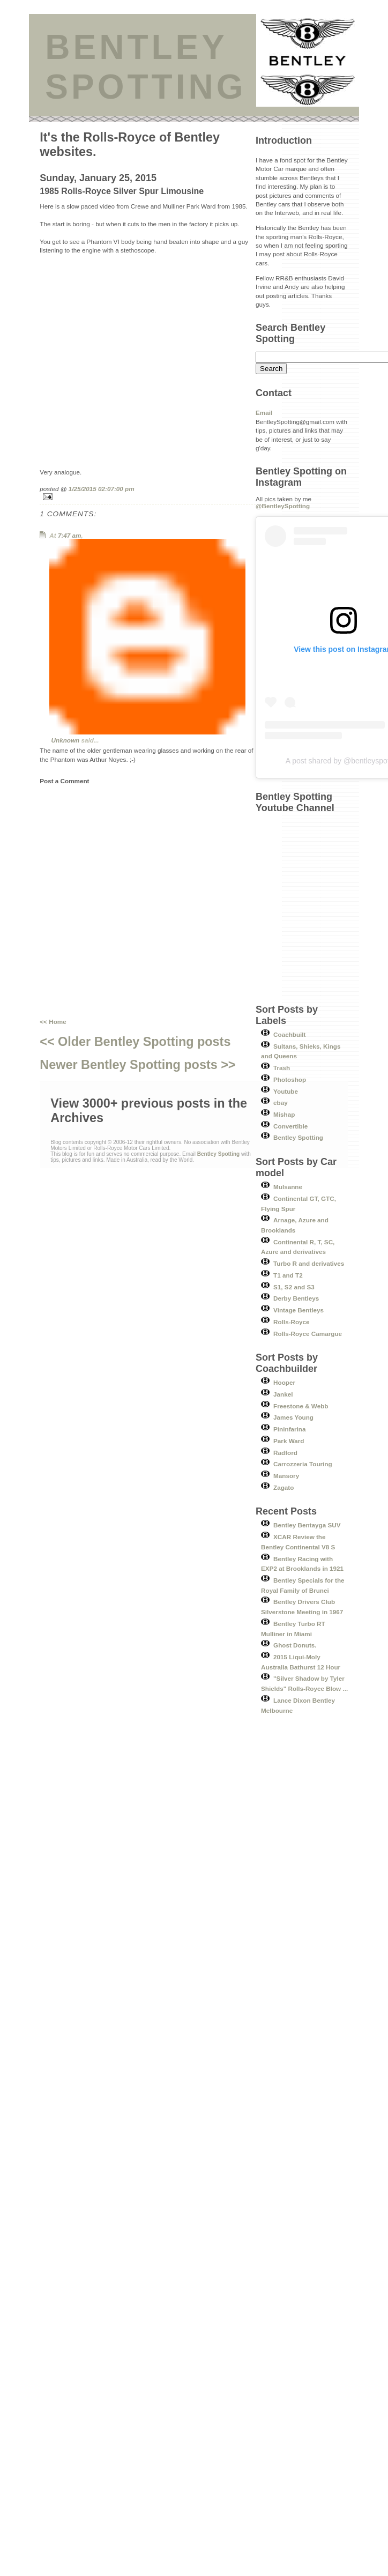 Image resolution: width=388 pixels, height=2576 pixels. I want to click on T1 and T2, so click(288, 1275).